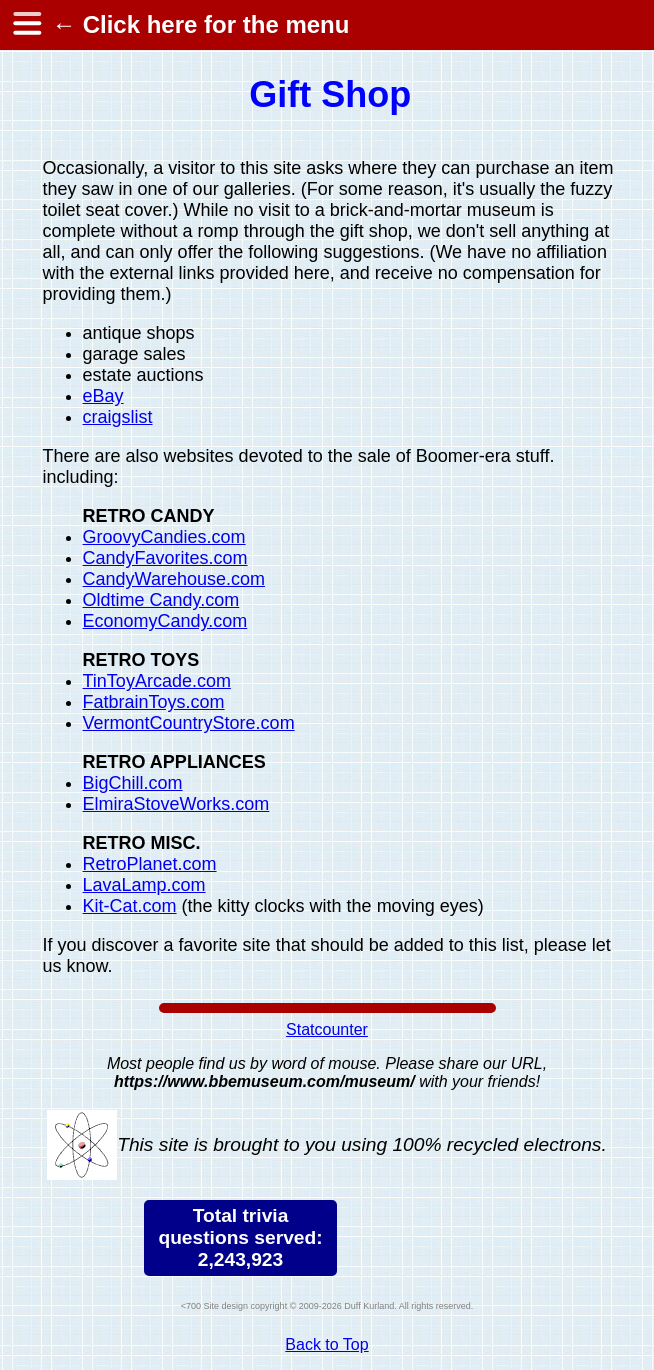  I want to click on eBay, so click(103, 396).